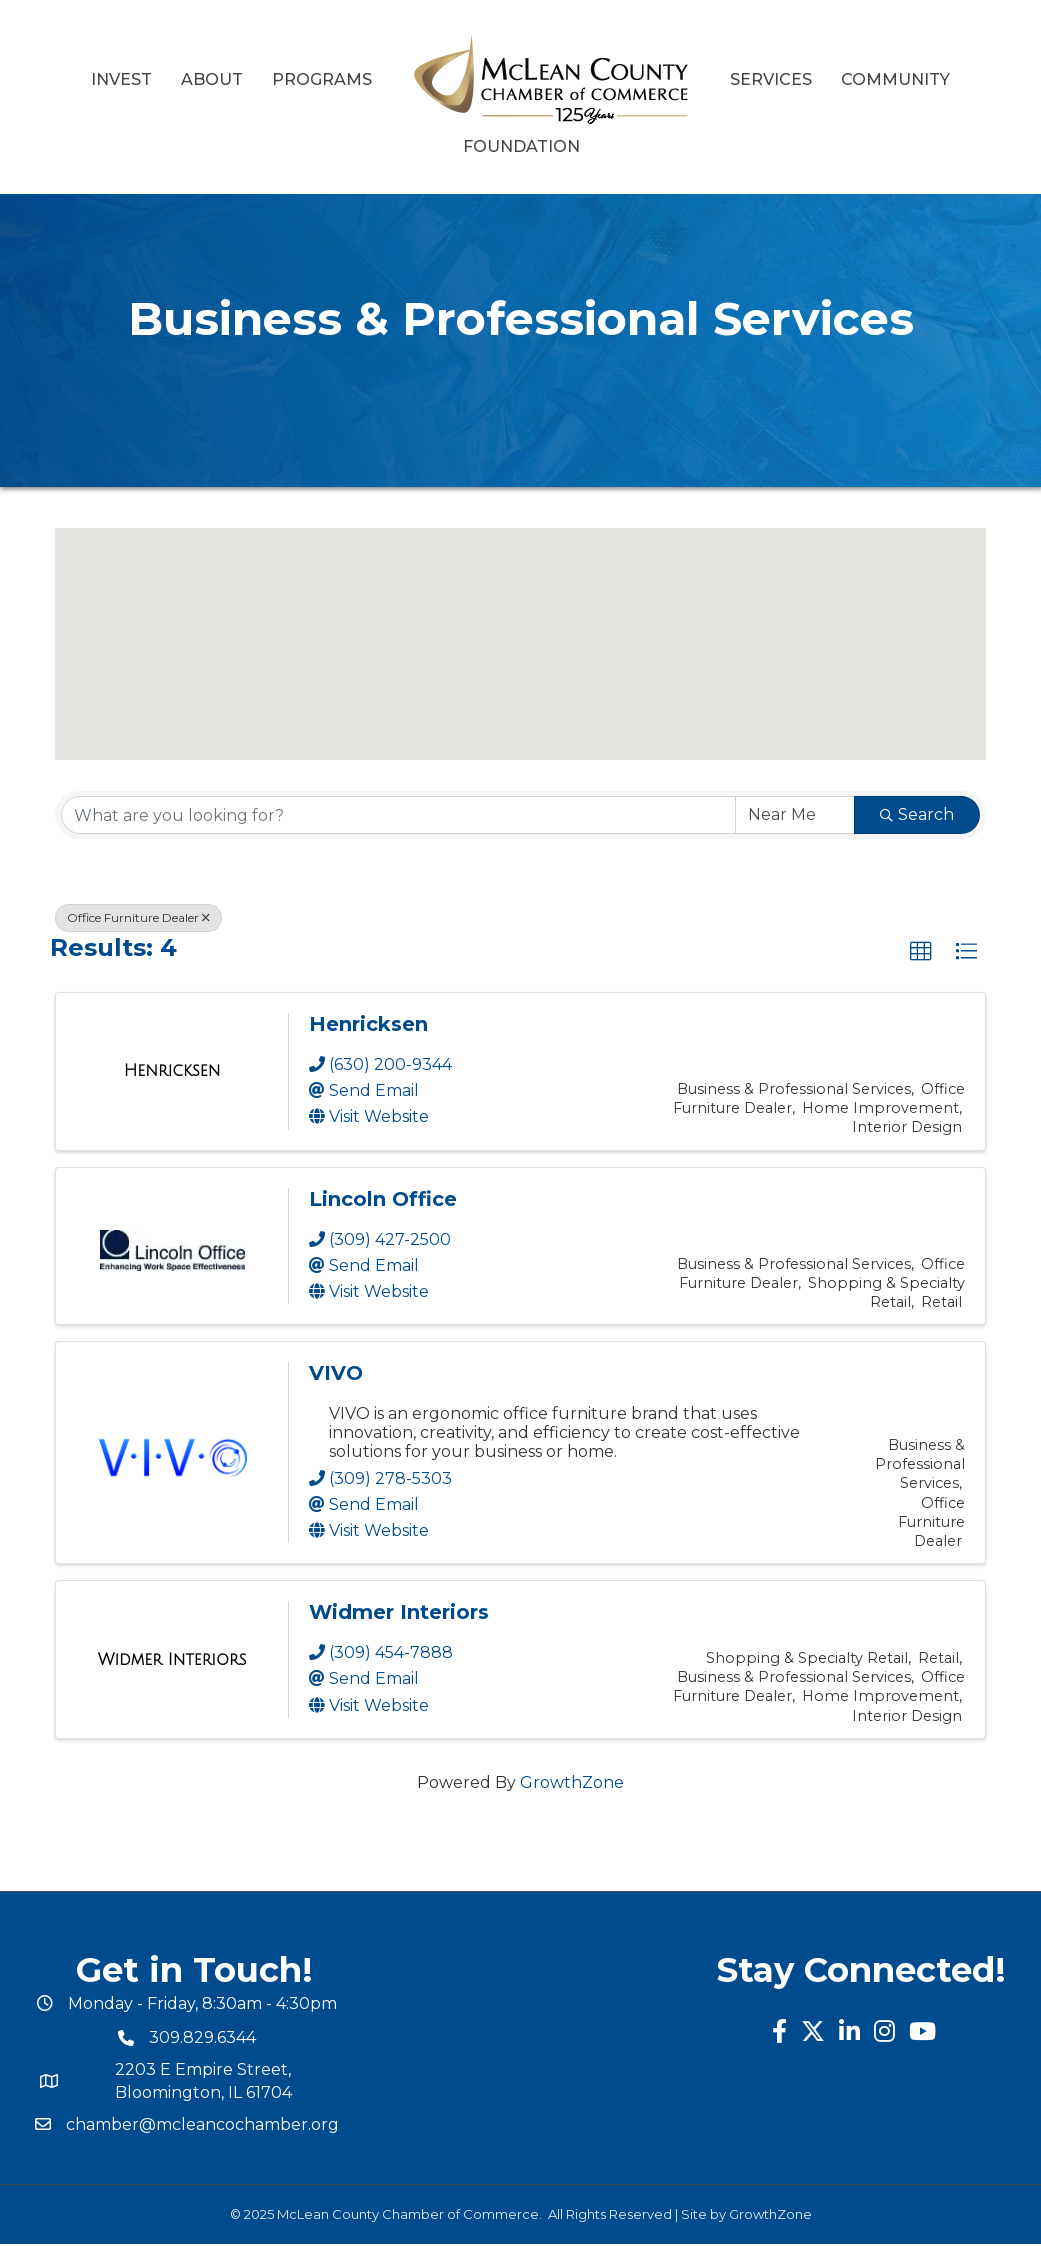 This screenshot has height=2246, width=1041. I want to click on Henricksen, so click(368, 1024).